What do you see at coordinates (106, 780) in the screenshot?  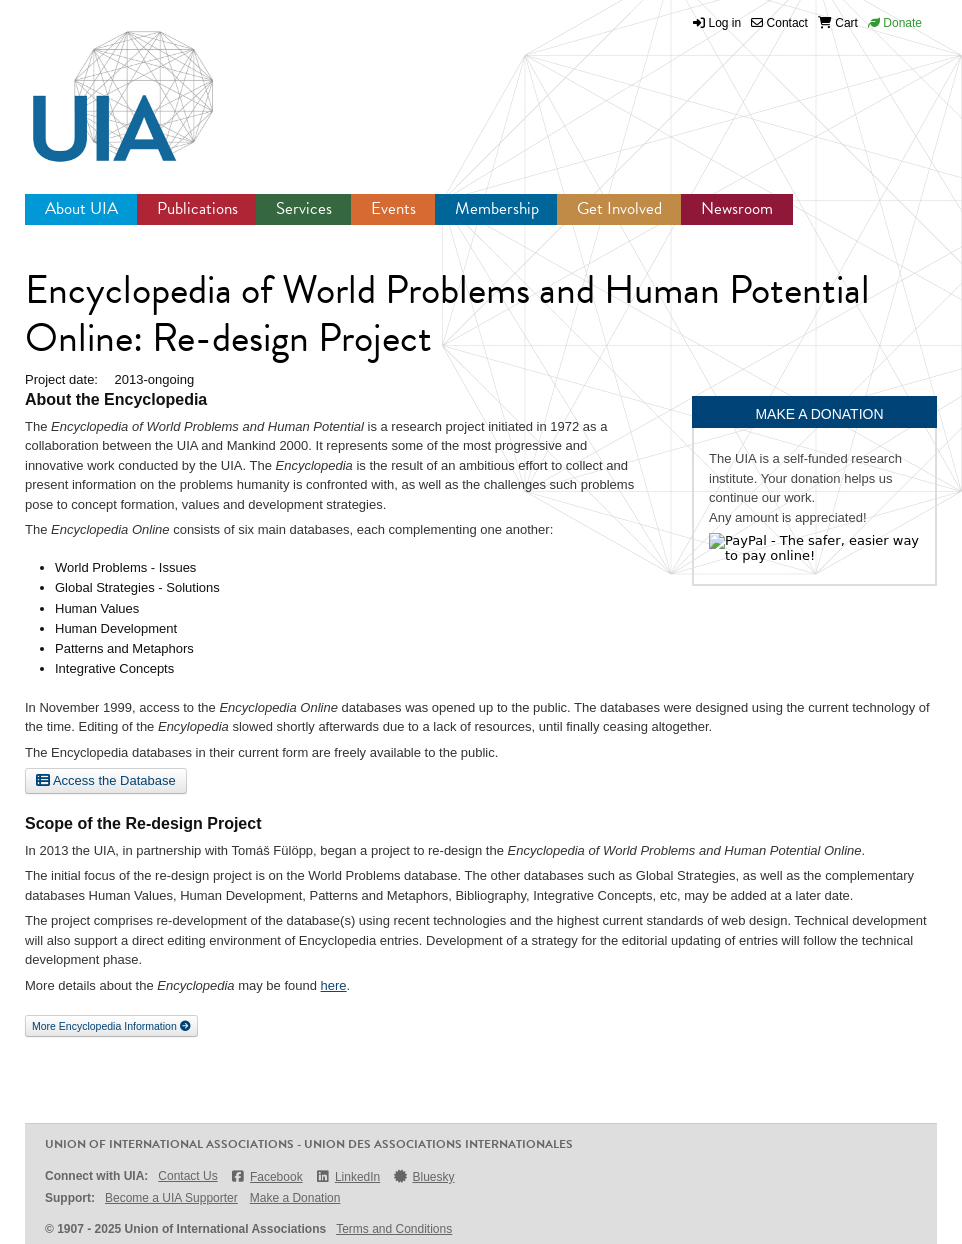 I see `Access the Database` at bounding box center [106, 780].